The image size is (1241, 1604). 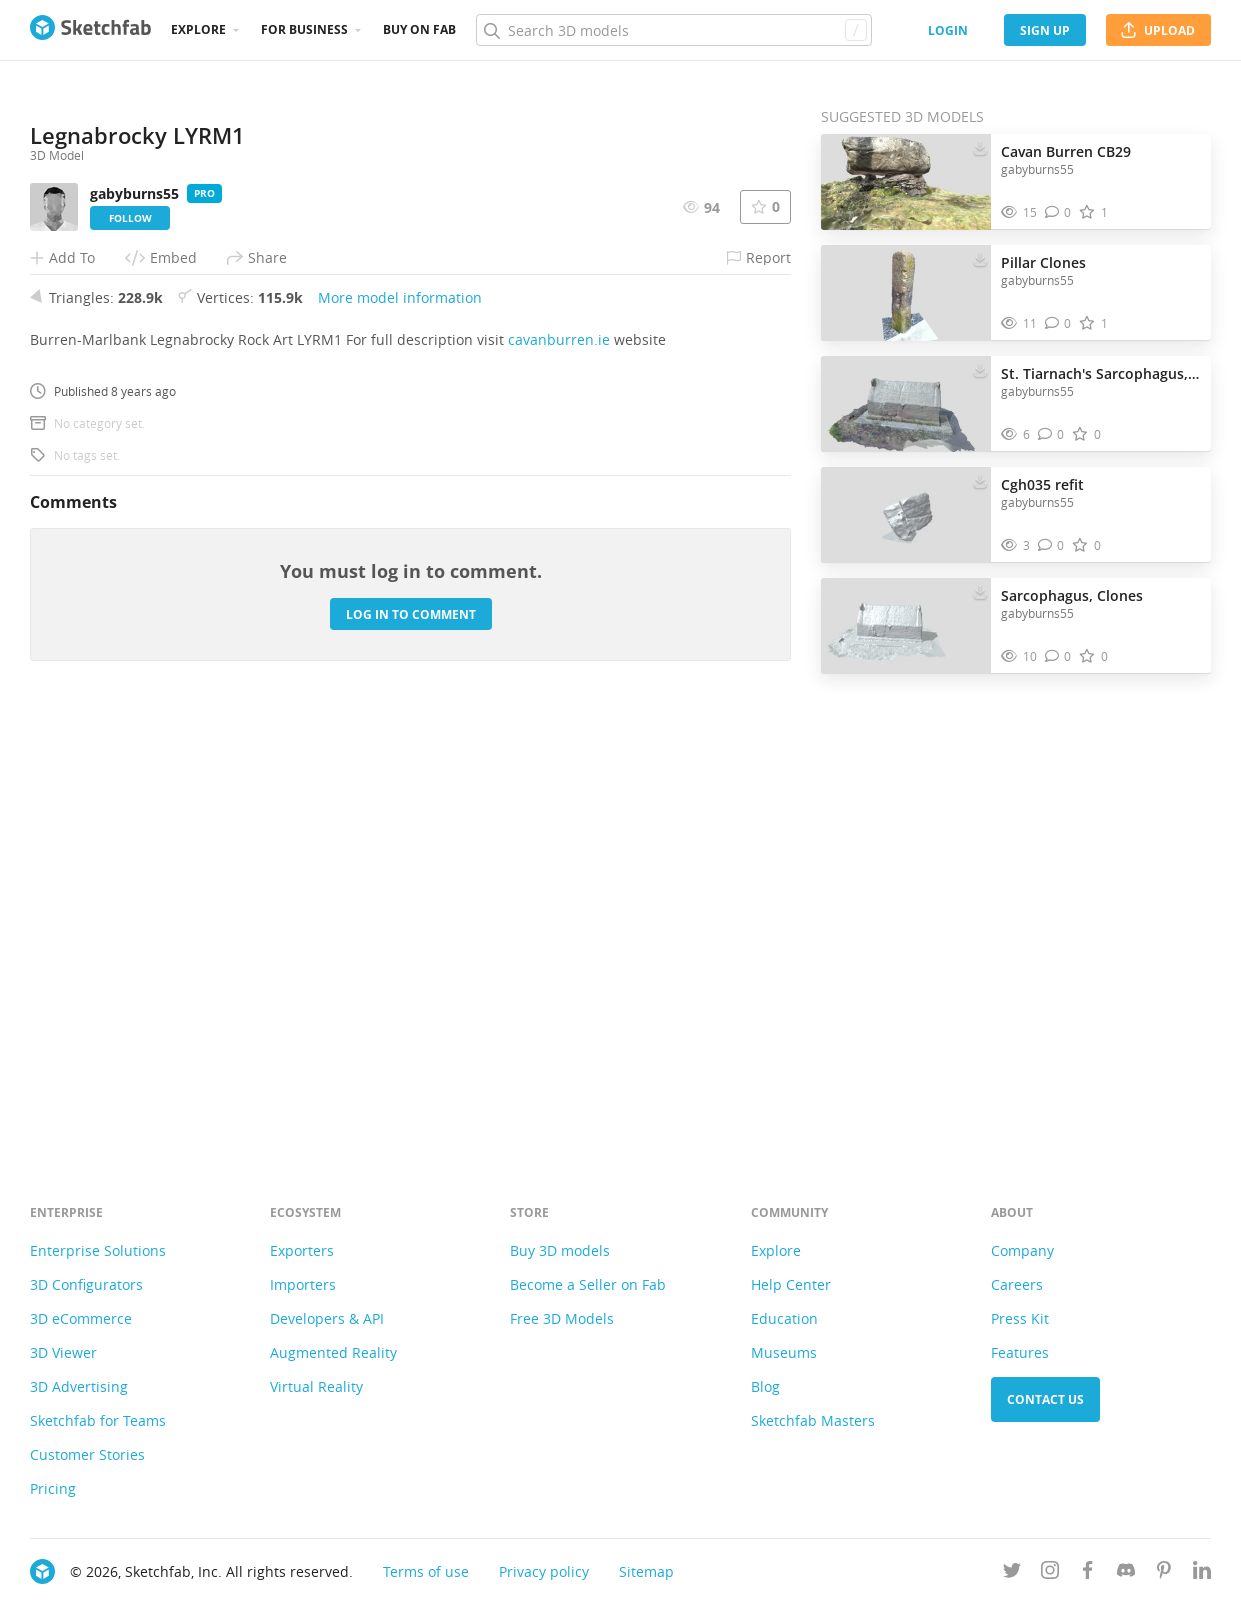 What do you see at coordinates (333, 1352) in the screenshot?
I see `Augmented Reality` at bounding box center [333, 1352].